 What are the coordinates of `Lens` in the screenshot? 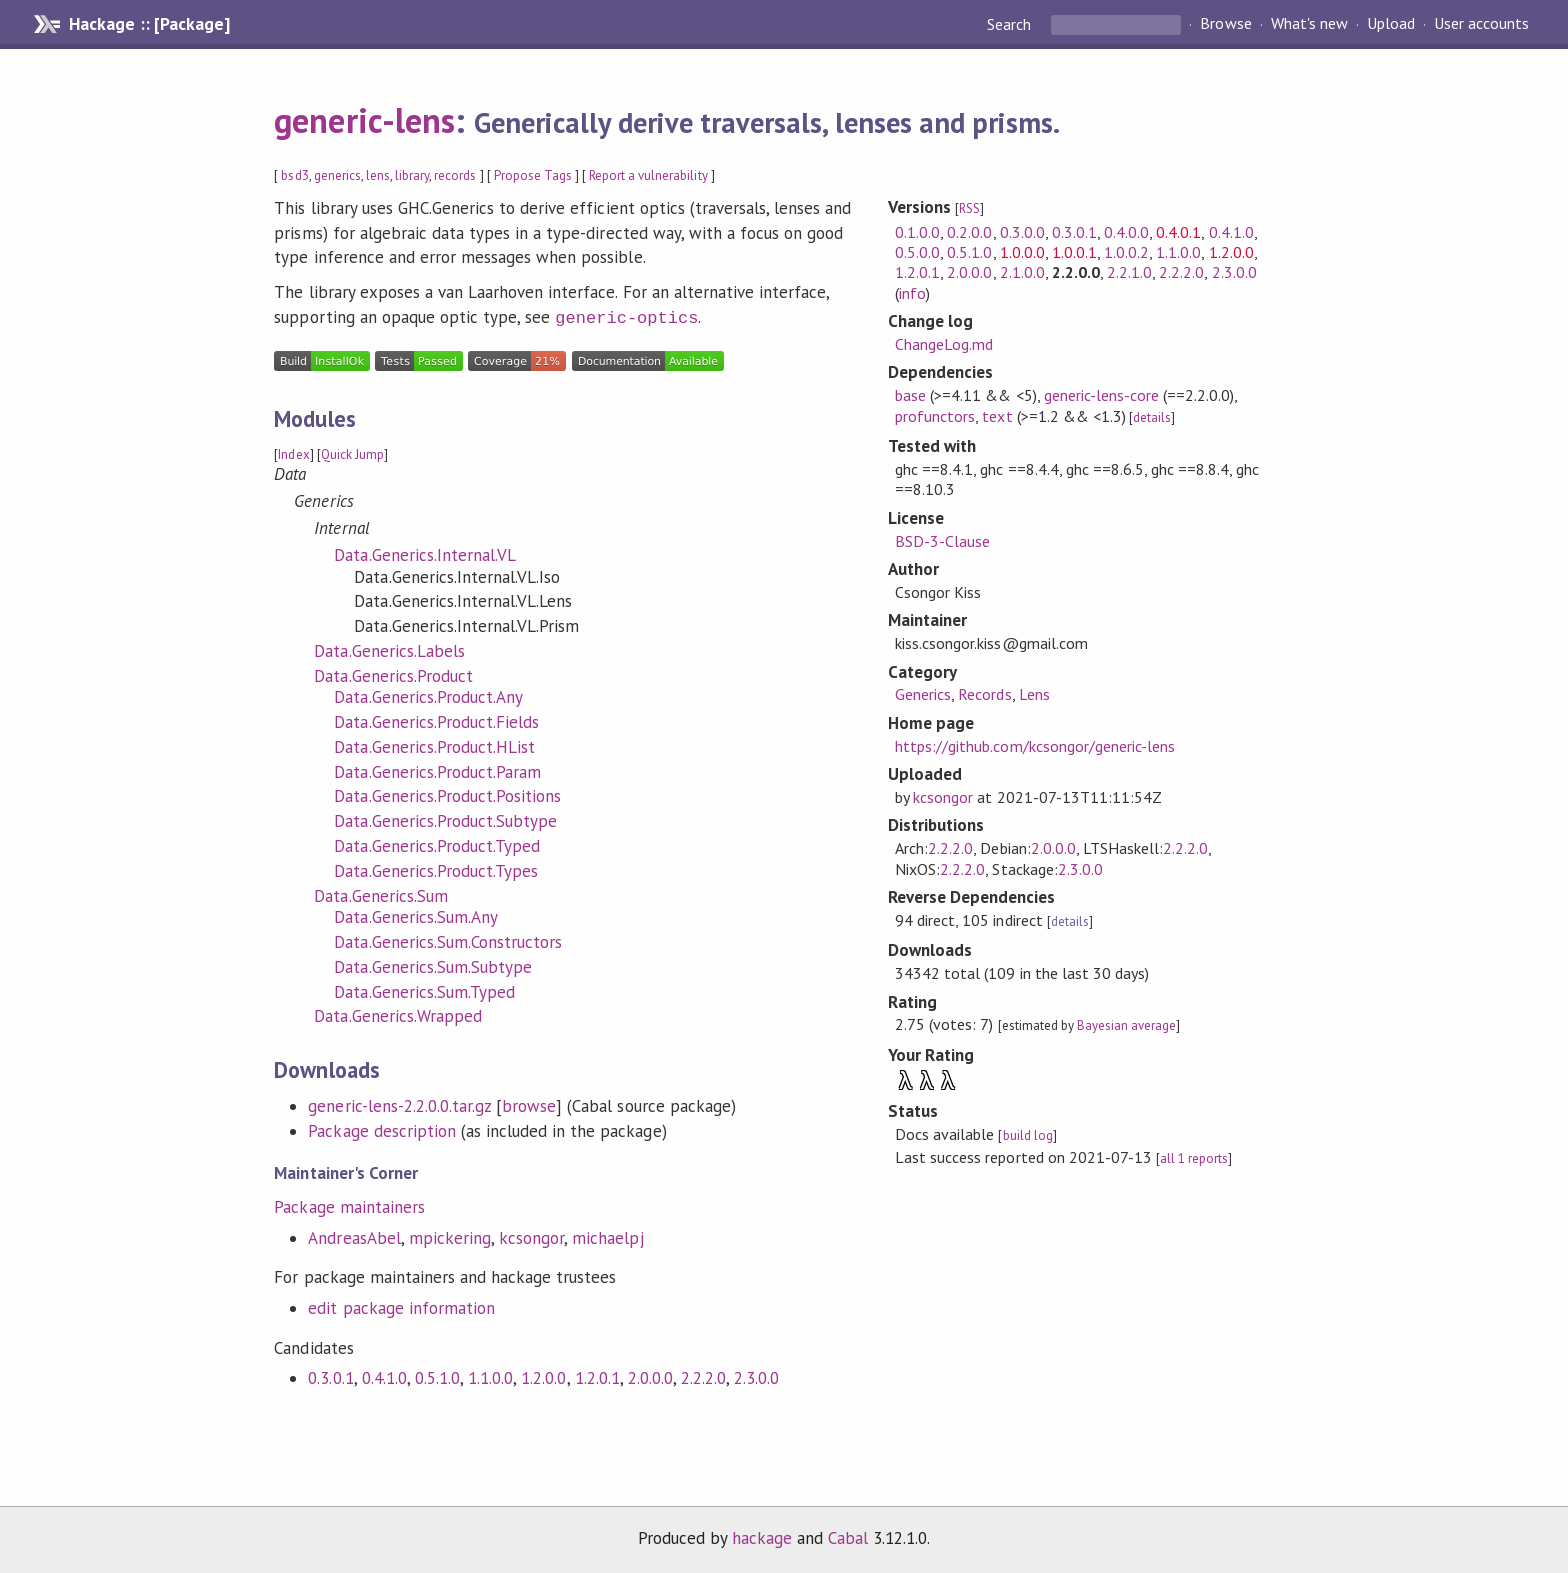 It's located at (1034, 694).